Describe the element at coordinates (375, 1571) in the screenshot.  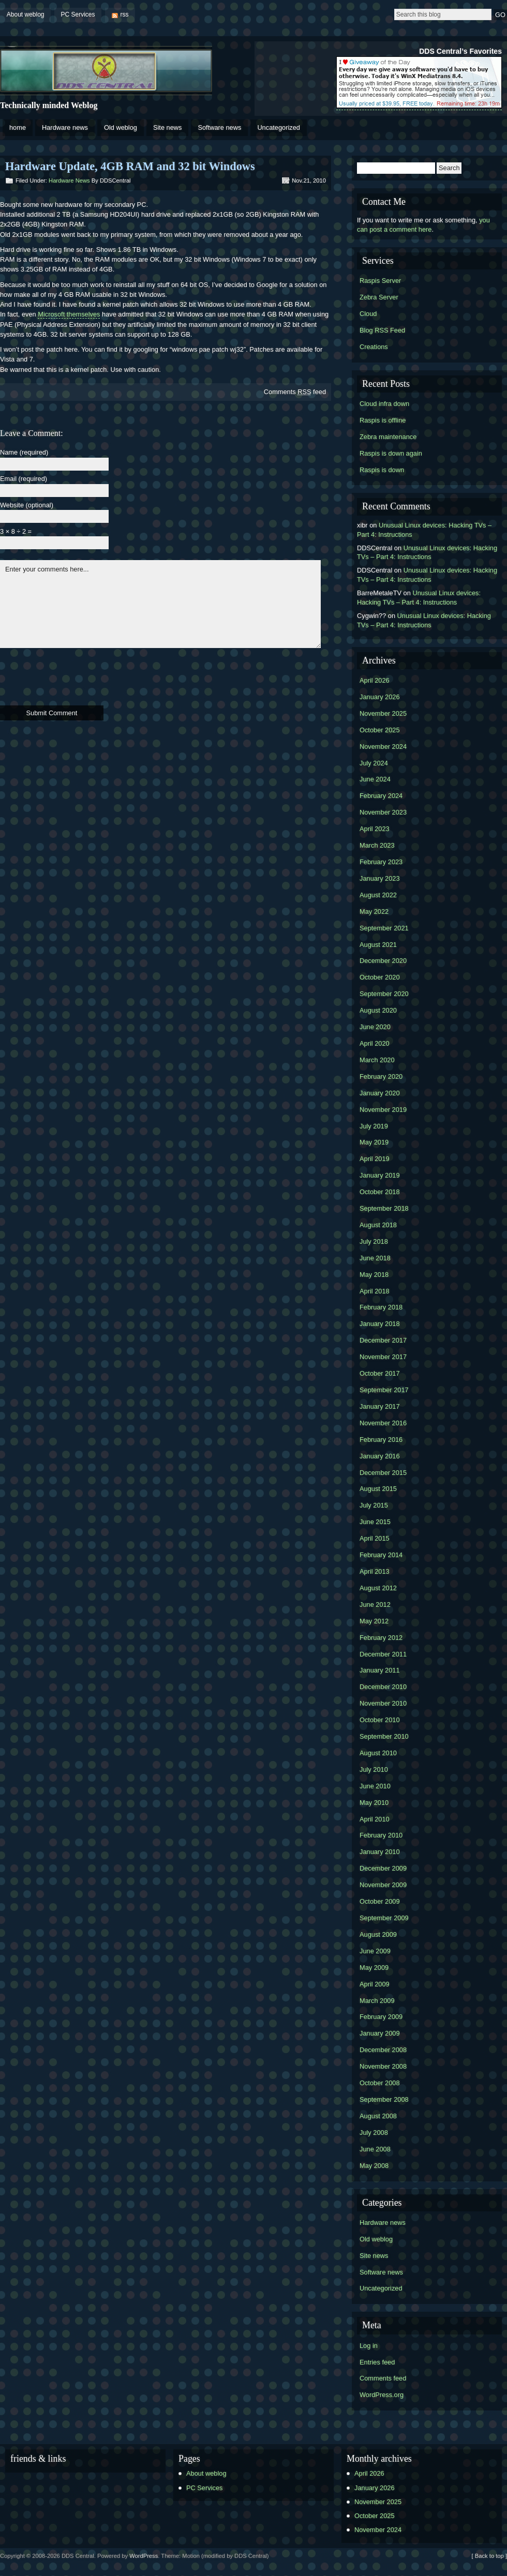
I see `April 2013` at that location.